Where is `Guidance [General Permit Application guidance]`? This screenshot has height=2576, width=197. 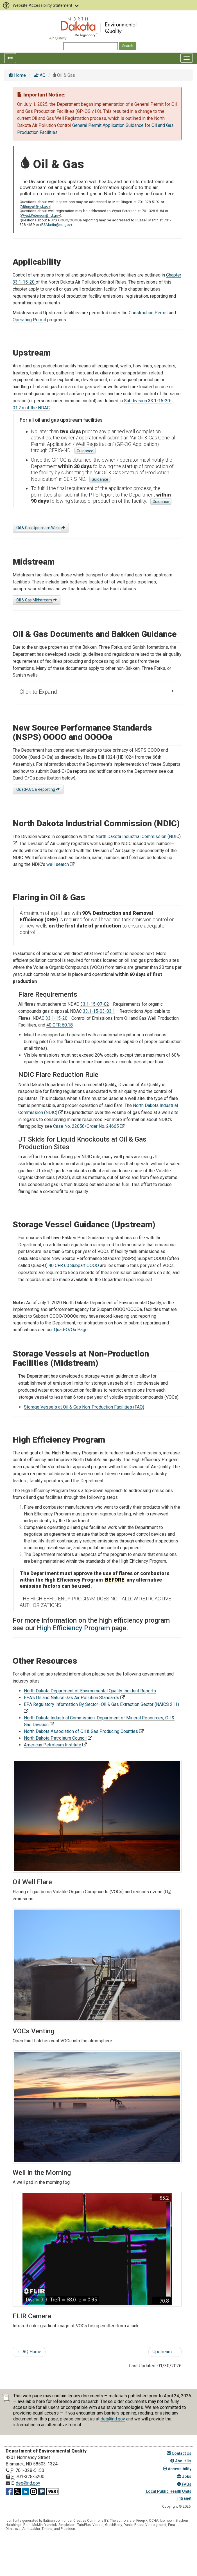 Guidance [General Permit Application guidance] is located at coordinates (85, 451).